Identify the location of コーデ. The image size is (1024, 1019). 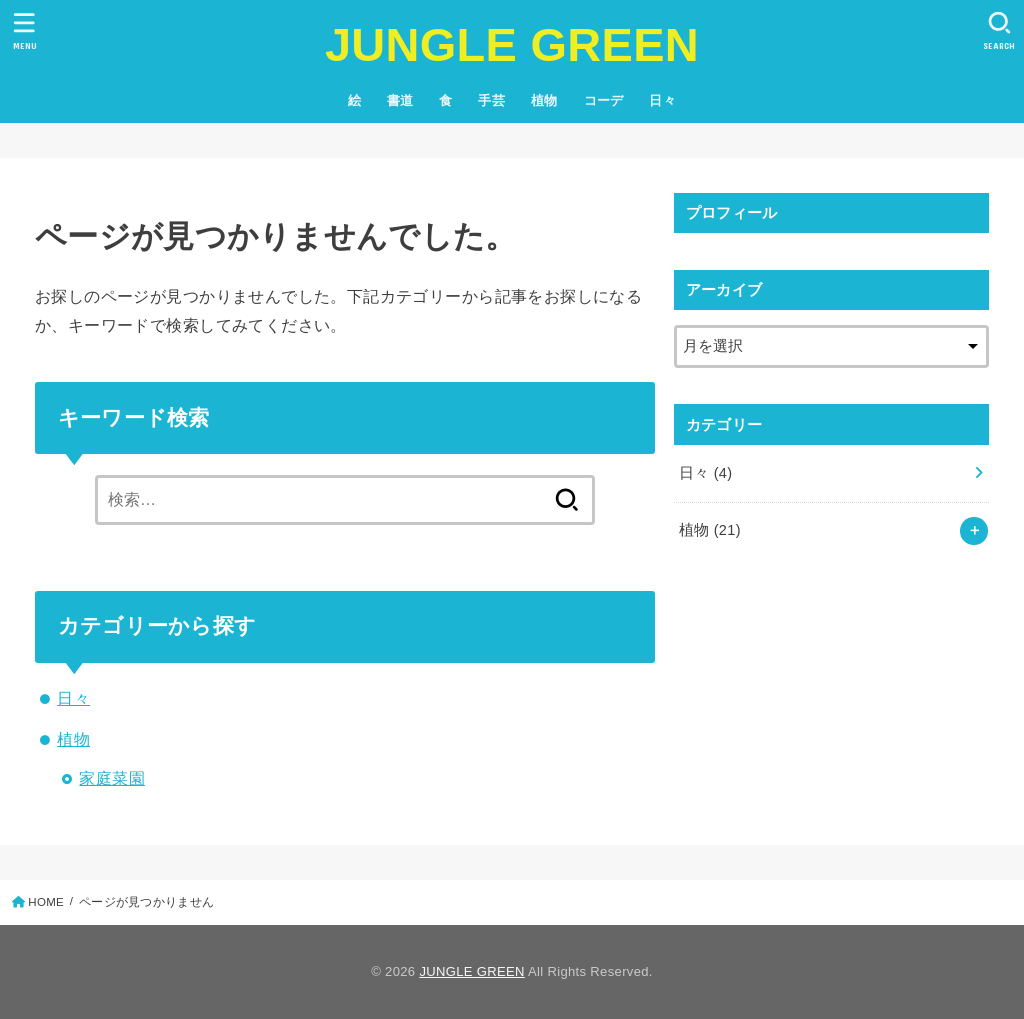
(604, 100).